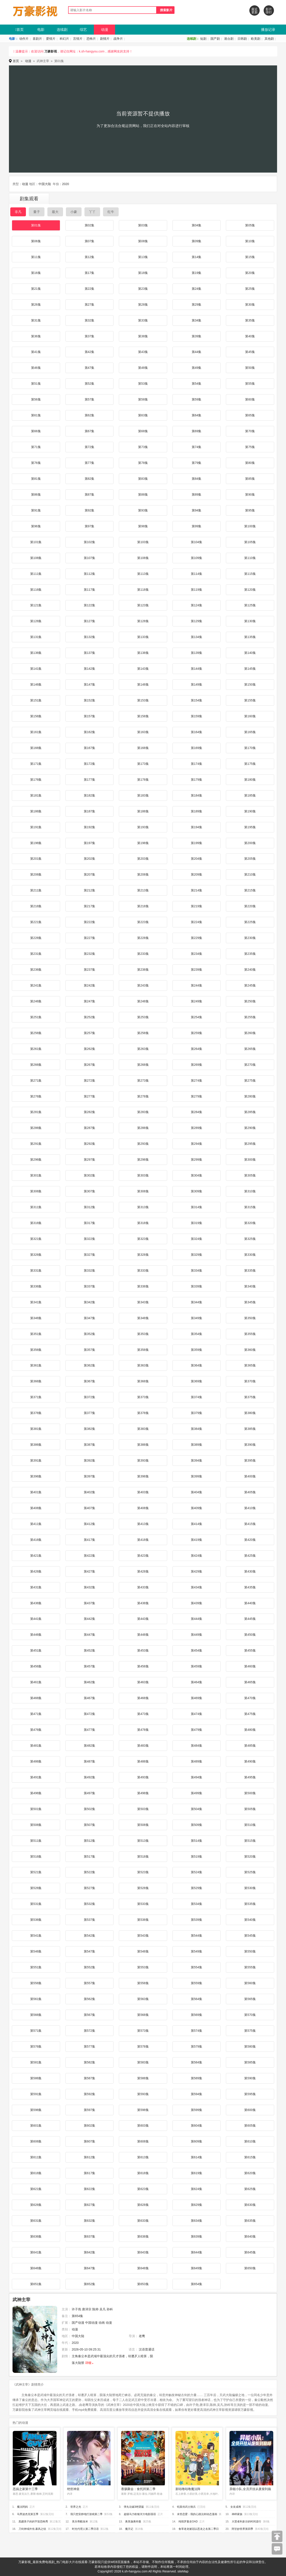  What do you see at coordinates (36, 795) in the screenshot?
I see `第181集` at bounding box center [36, 795].